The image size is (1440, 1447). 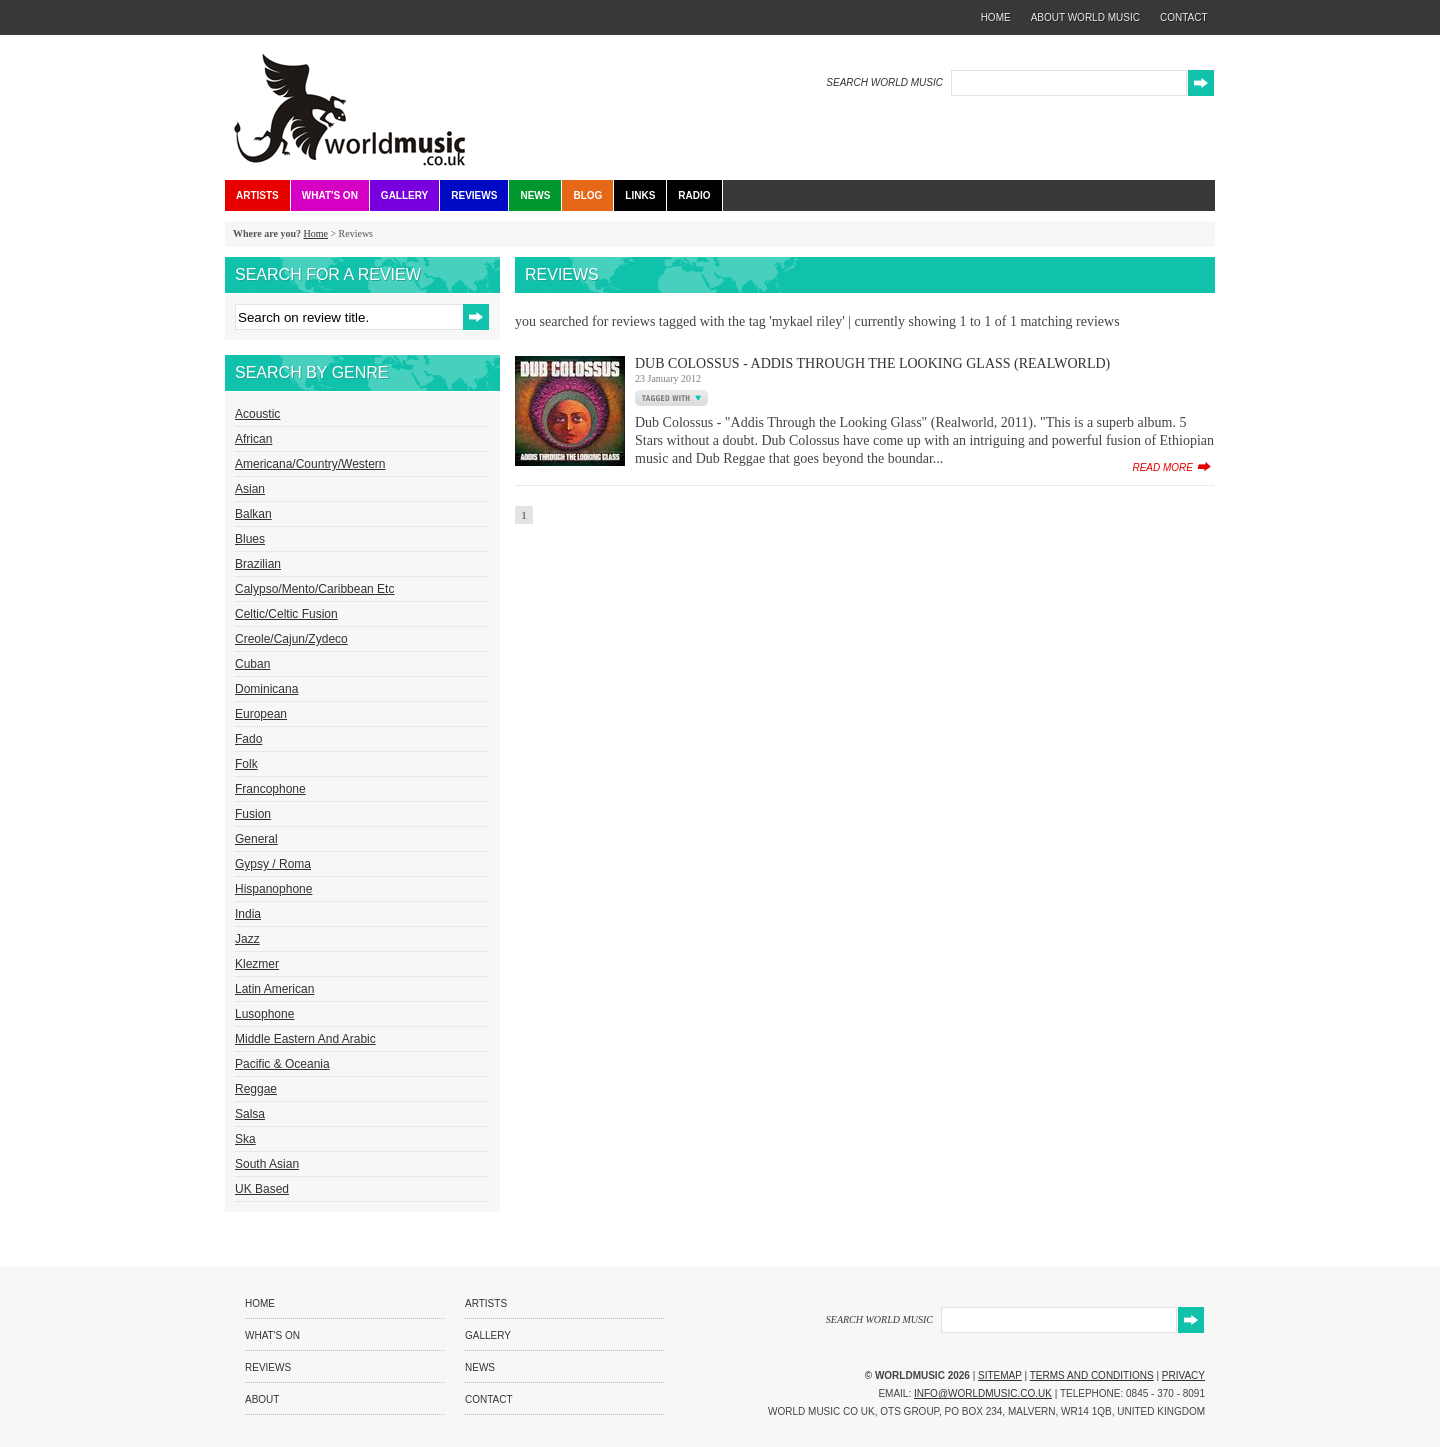 I want to click on Latin American, so click(x=274, y=989).